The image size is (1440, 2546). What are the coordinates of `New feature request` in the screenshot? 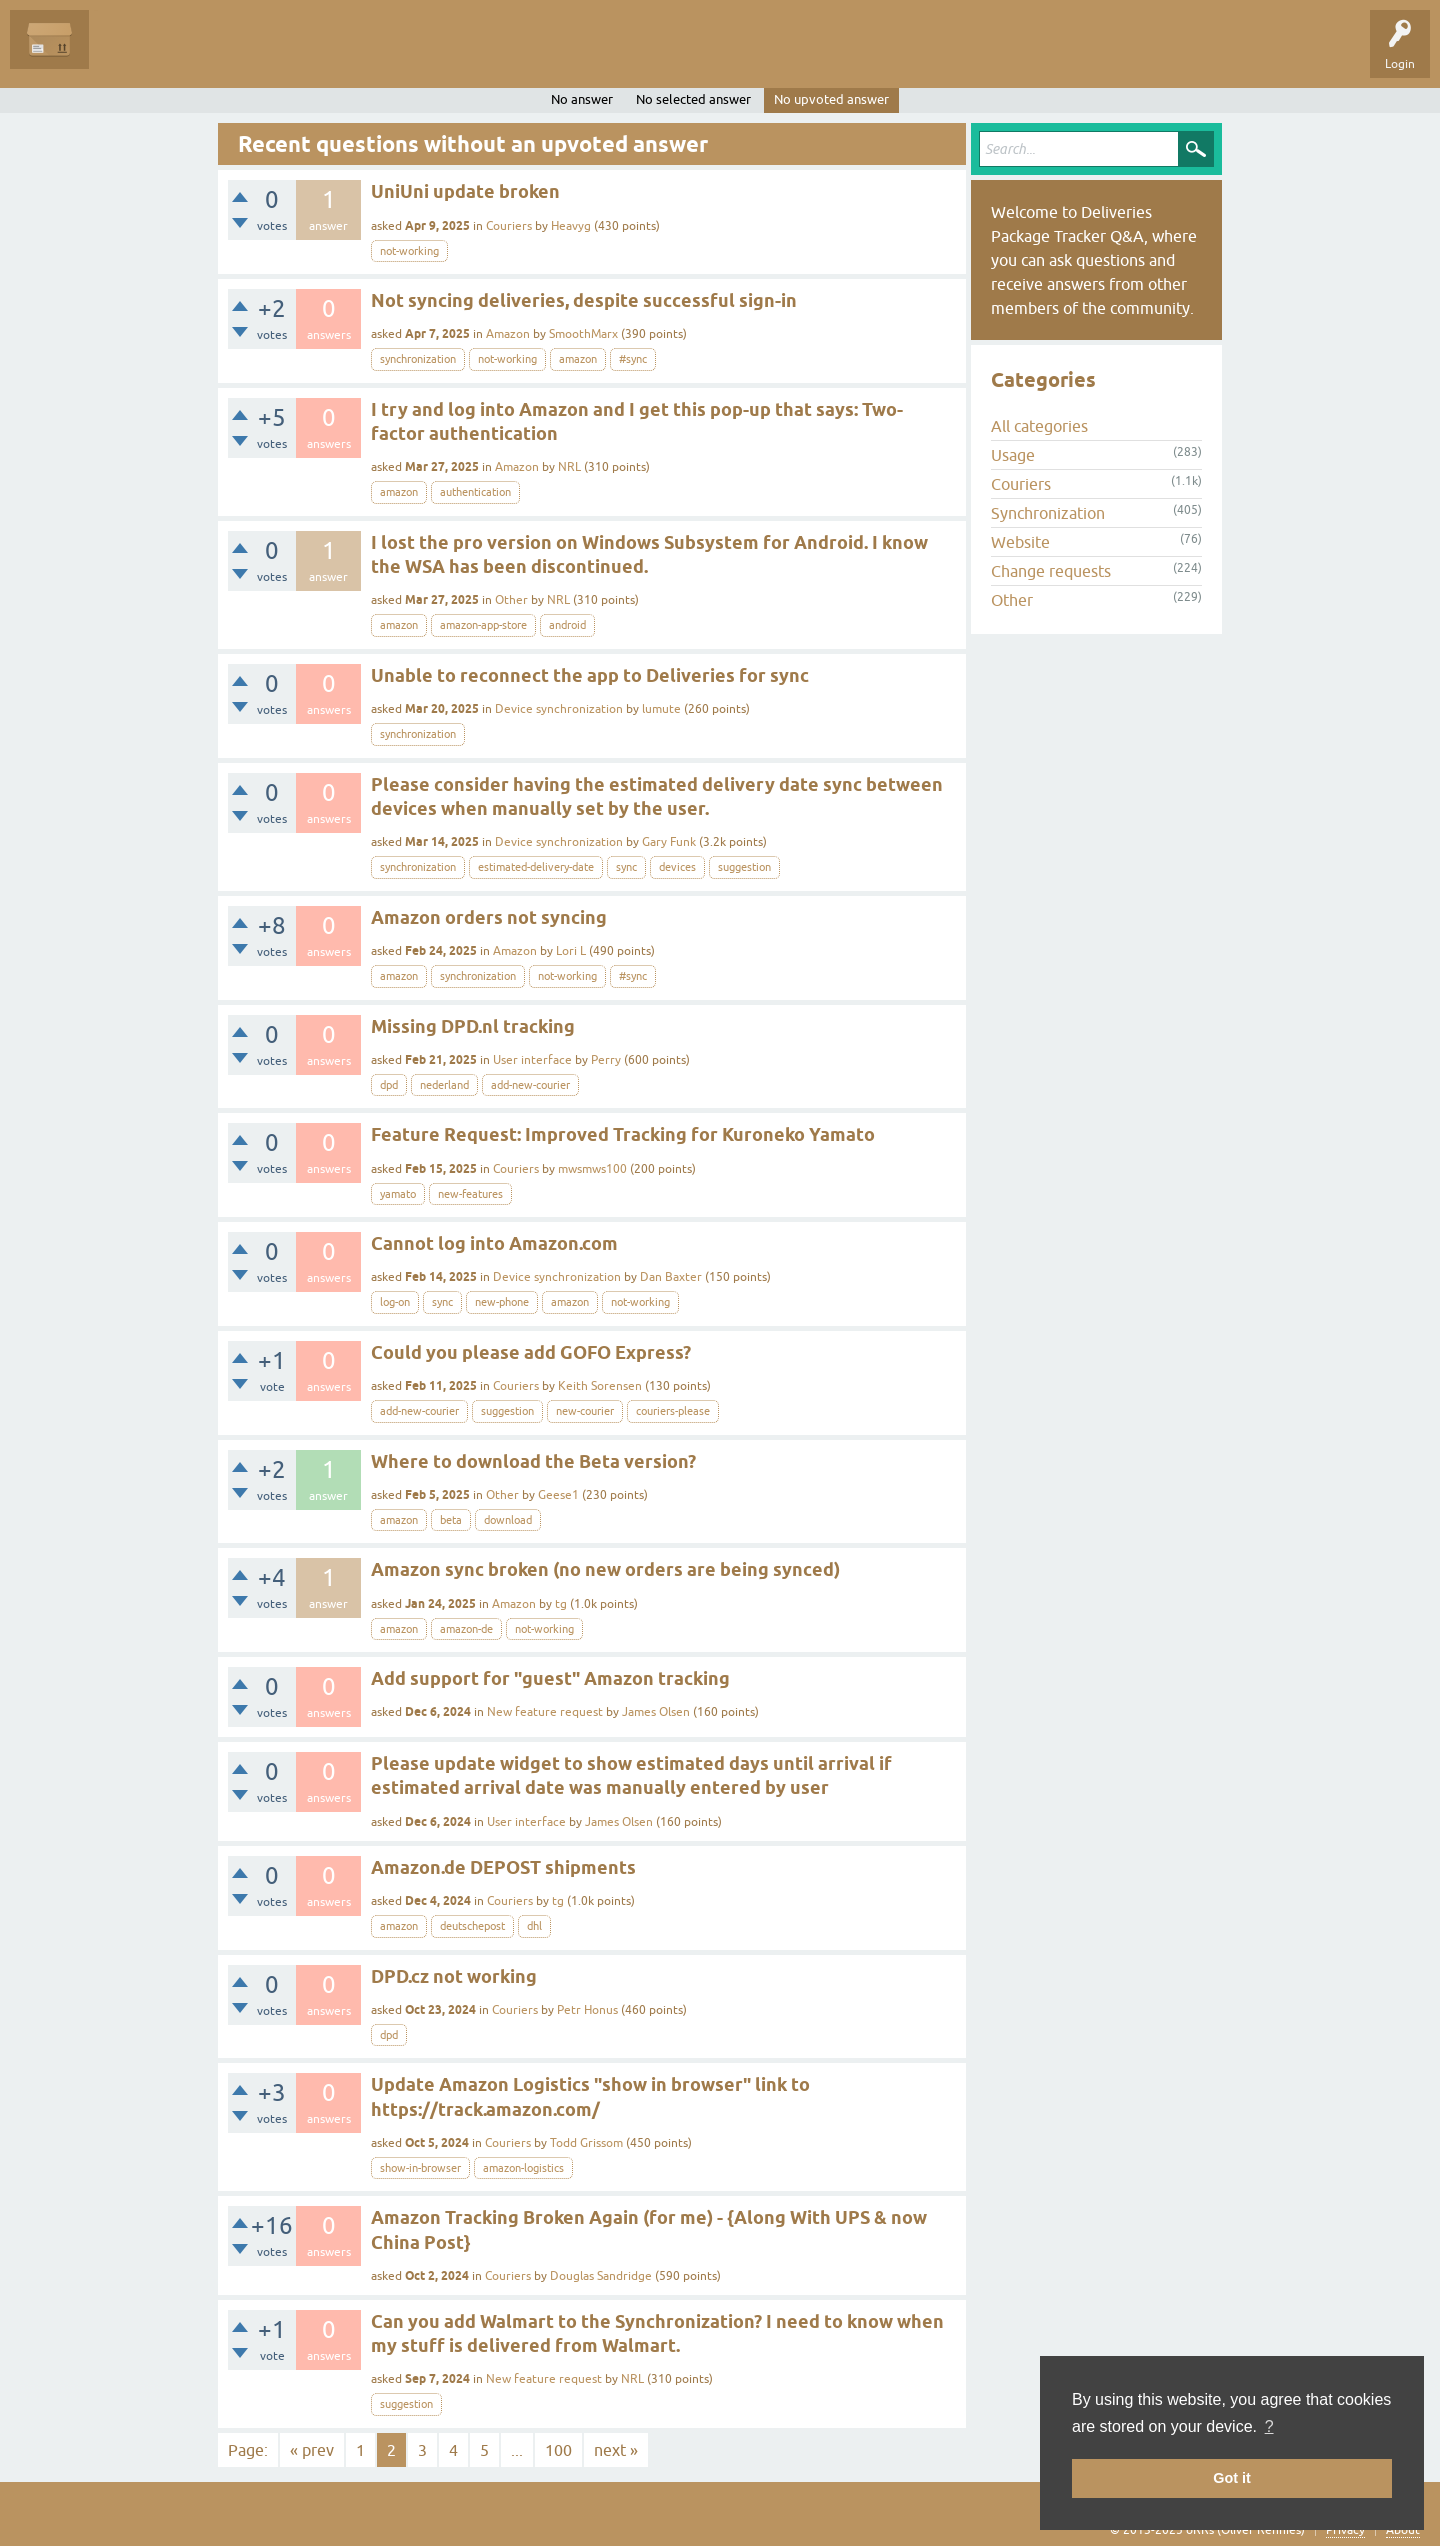 It's located at (545, 1712).